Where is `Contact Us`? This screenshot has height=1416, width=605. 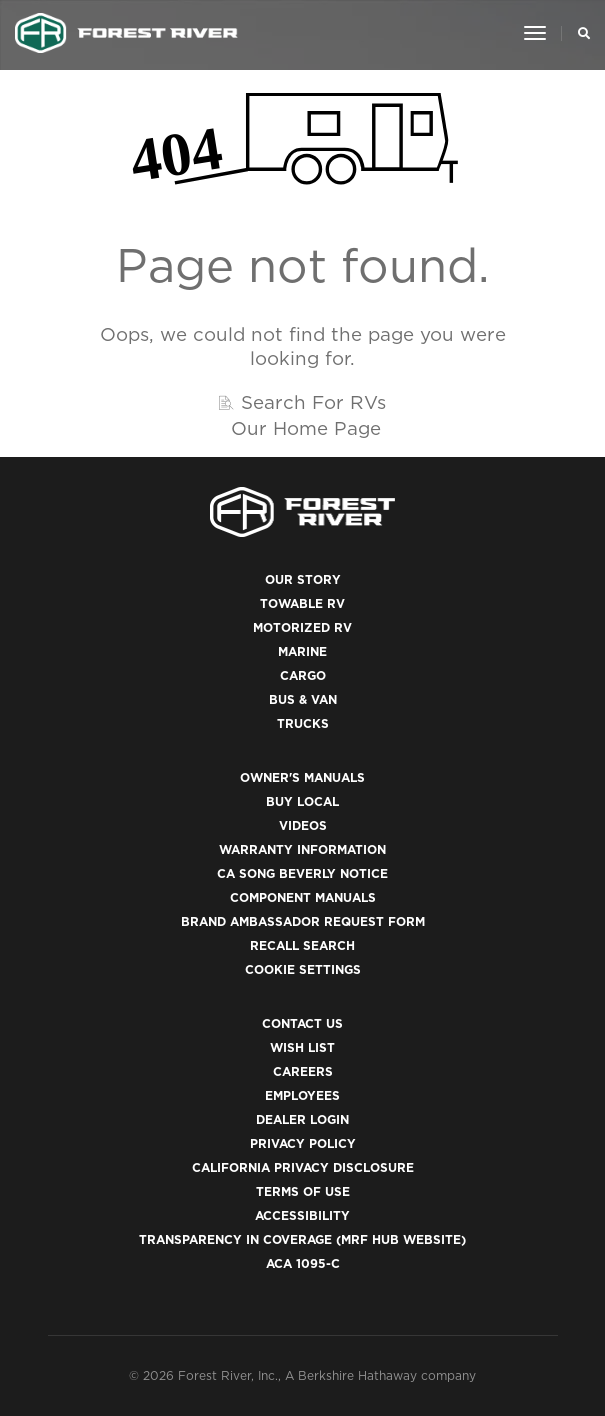 Contact Us is located at coordinates (302, 1023).